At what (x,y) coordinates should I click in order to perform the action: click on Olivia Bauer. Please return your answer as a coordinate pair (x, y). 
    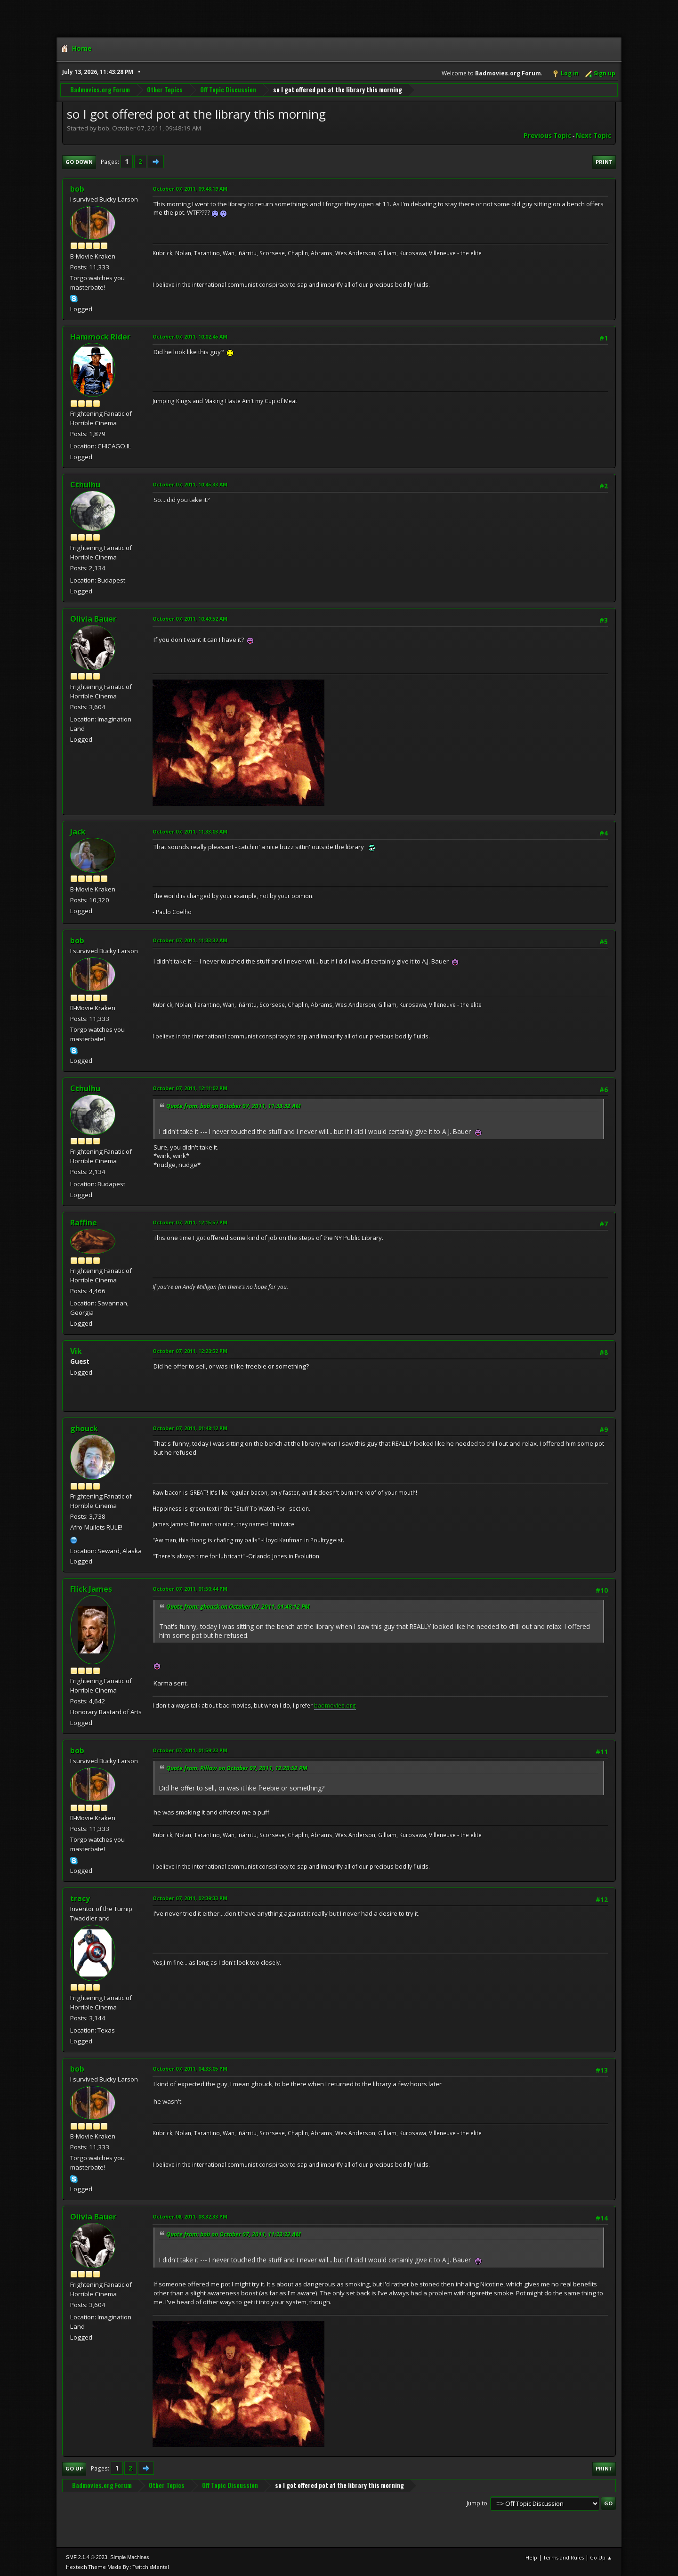
    Looking at the image, I should click on (93, 619).